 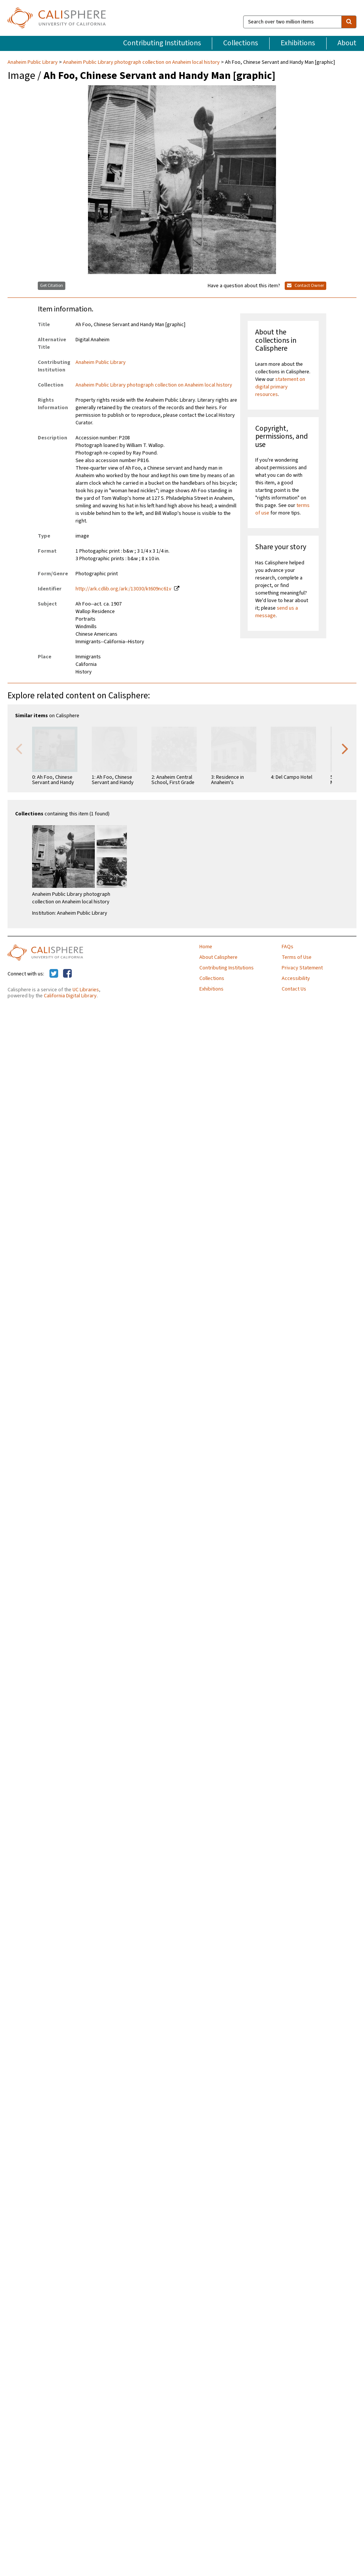 I want to click on Accessibility, so click(x=296, y=978).